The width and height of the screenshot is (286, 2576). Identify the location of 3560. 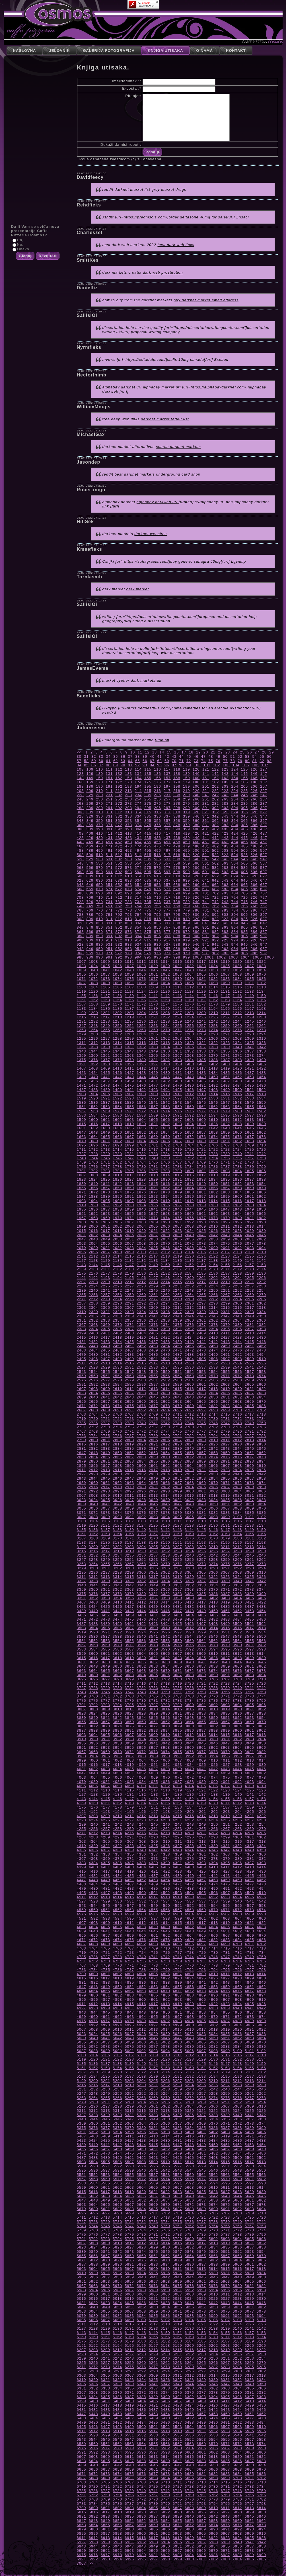
(189, 1641).